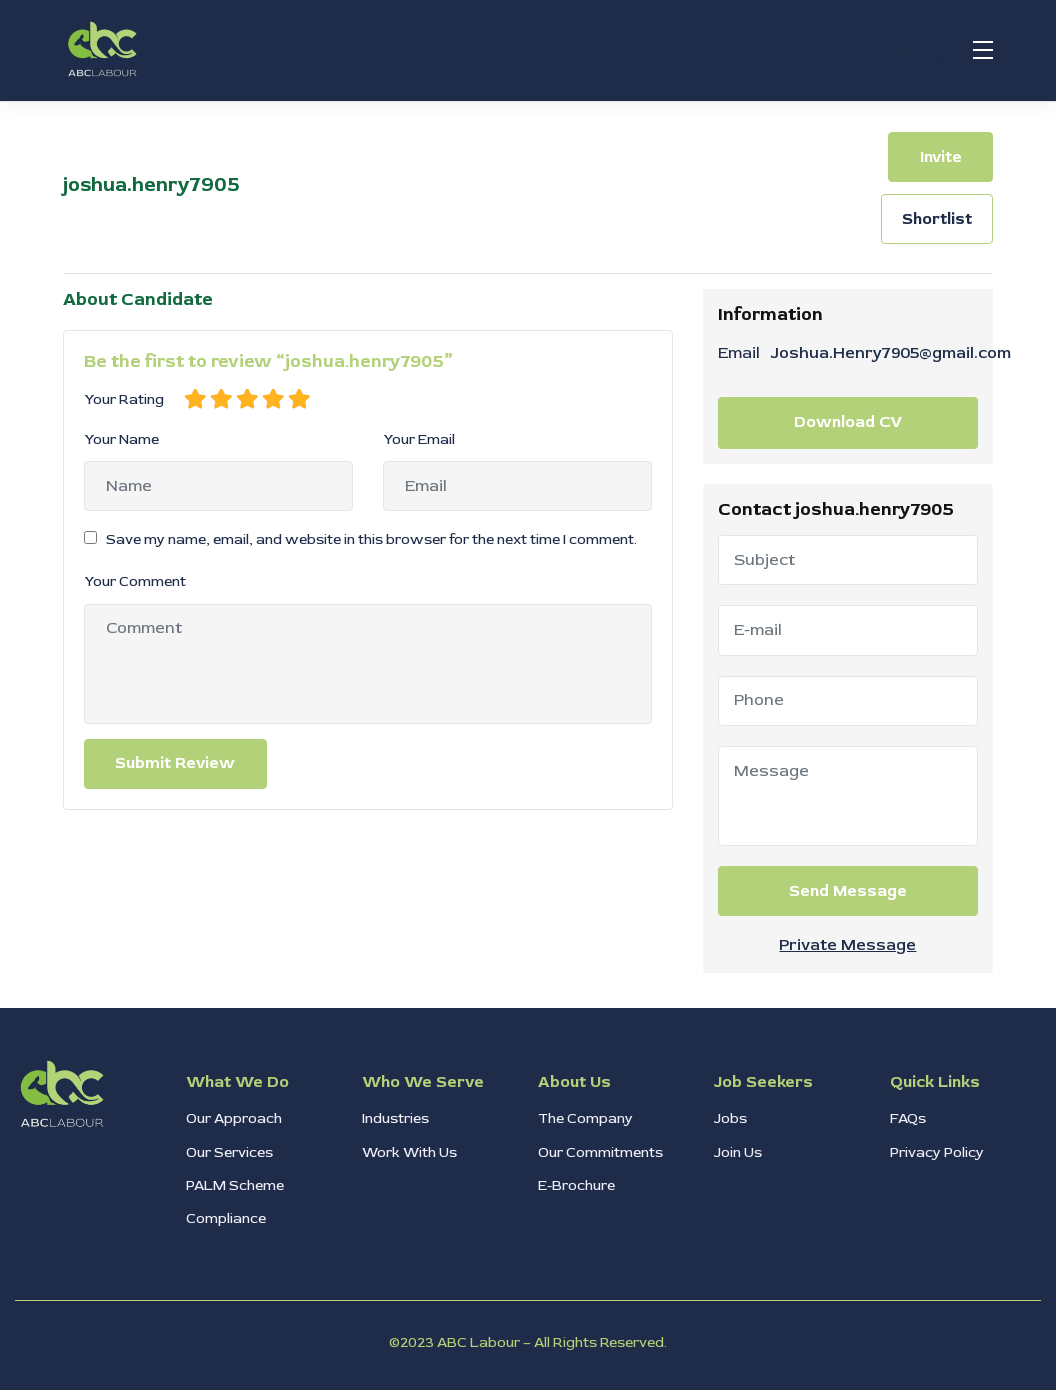 The height and width of the screenshot is (1390, 1056). I want to click on Invite, so click(941, 157).